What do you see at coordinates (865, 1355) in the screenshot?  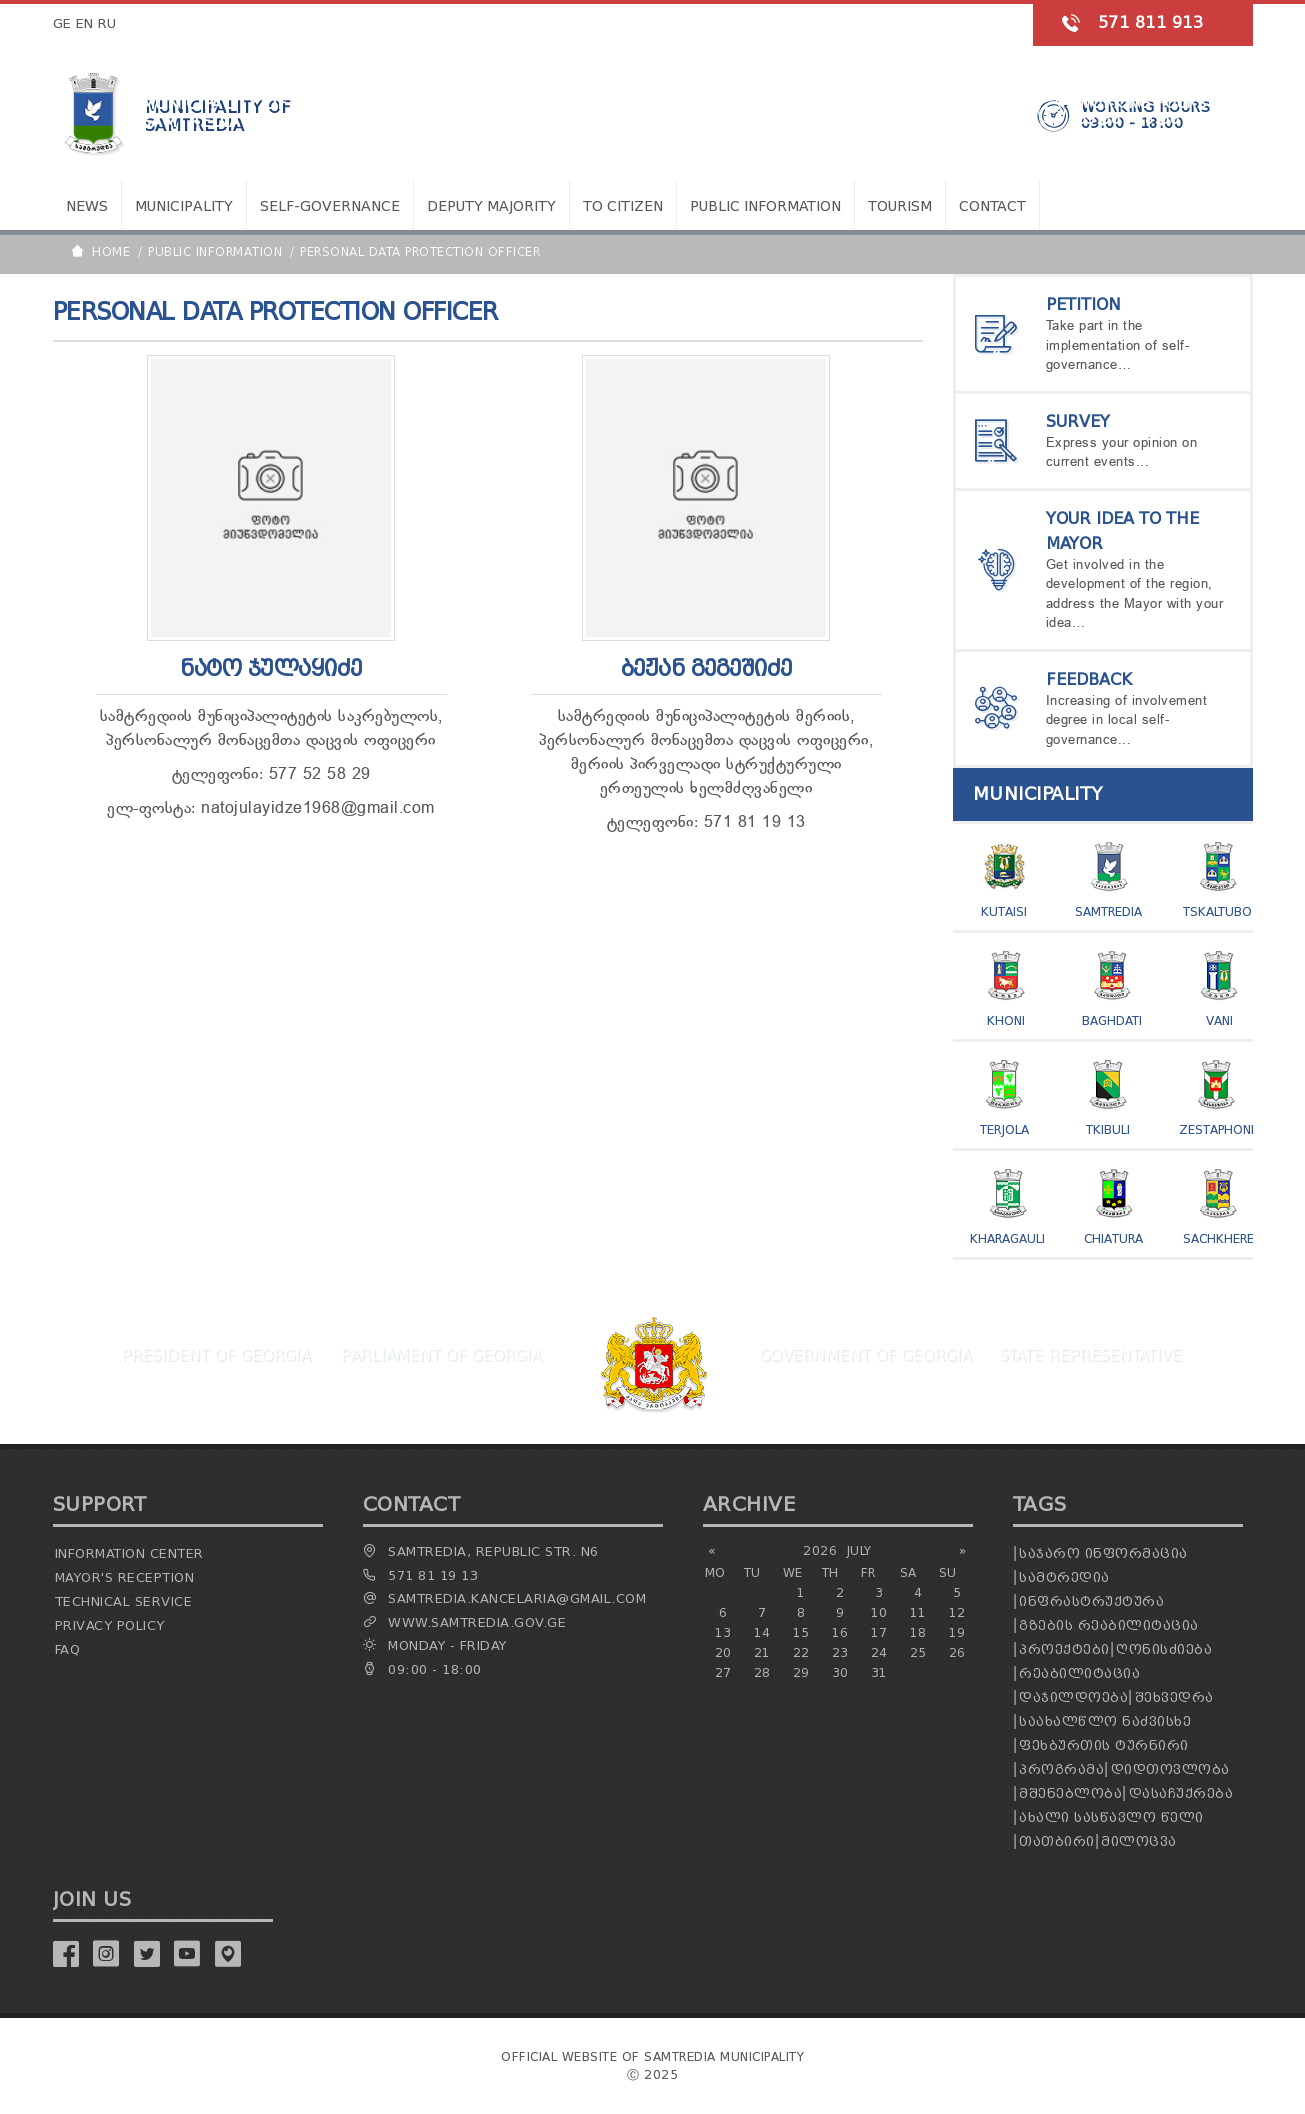 I see `Government Of Georgia` at bounding box center [865, 1355].